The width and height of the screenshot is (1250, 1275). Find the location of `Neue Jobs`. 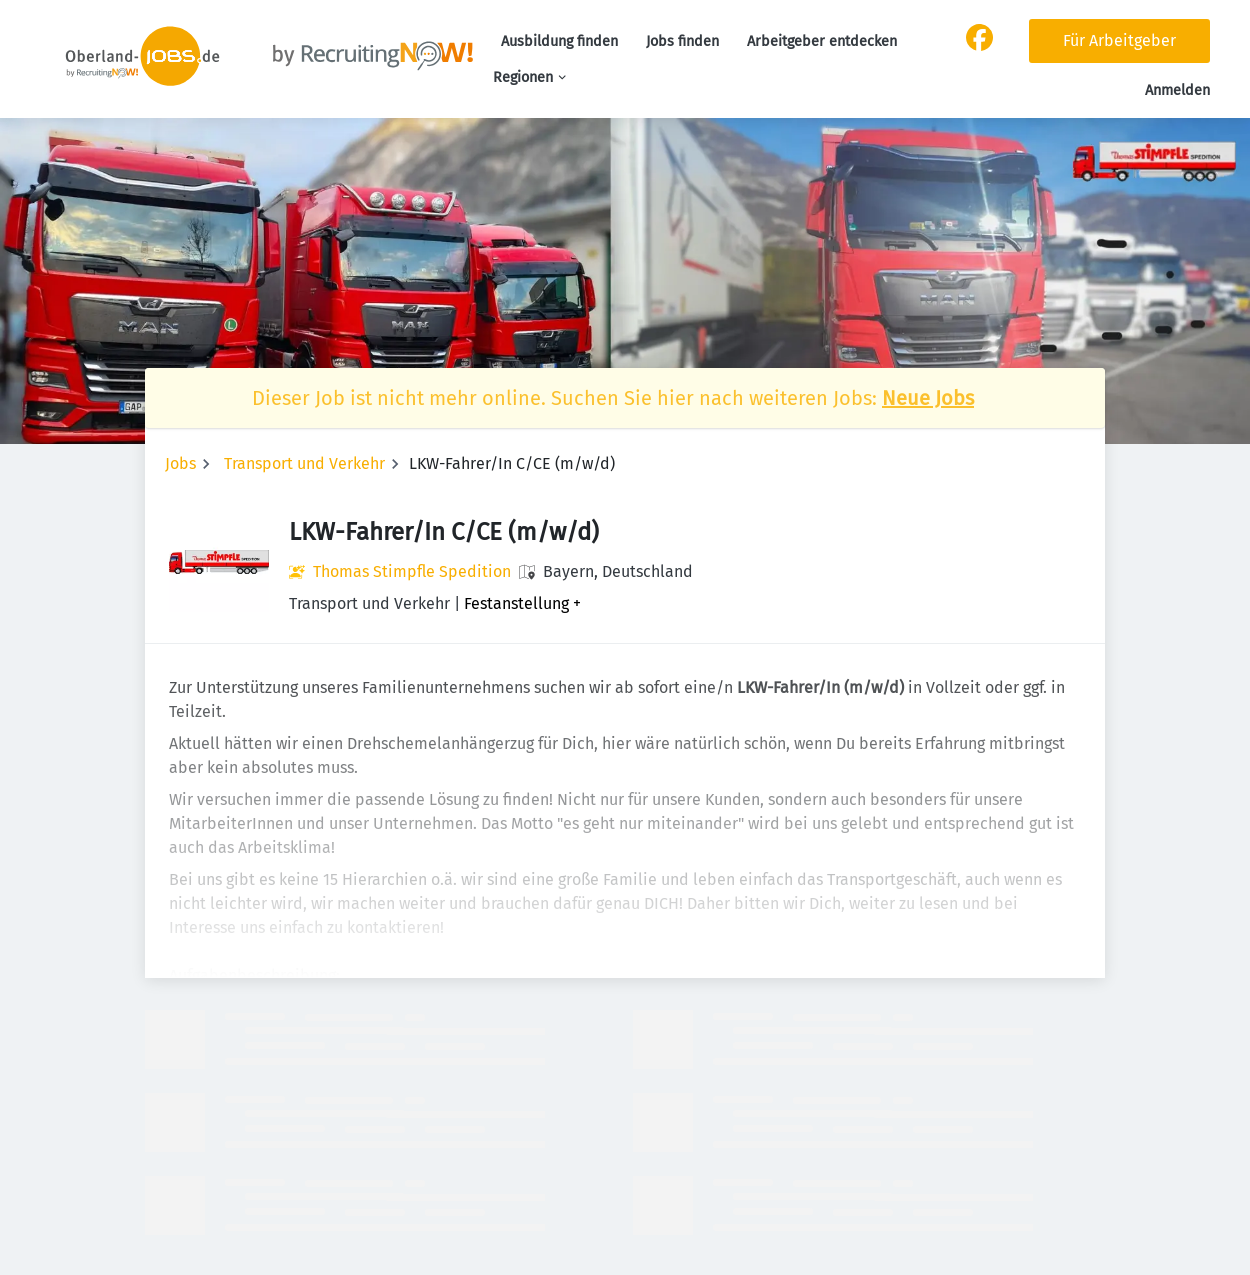

Neue Jobs is located at coordinates (928, 398).